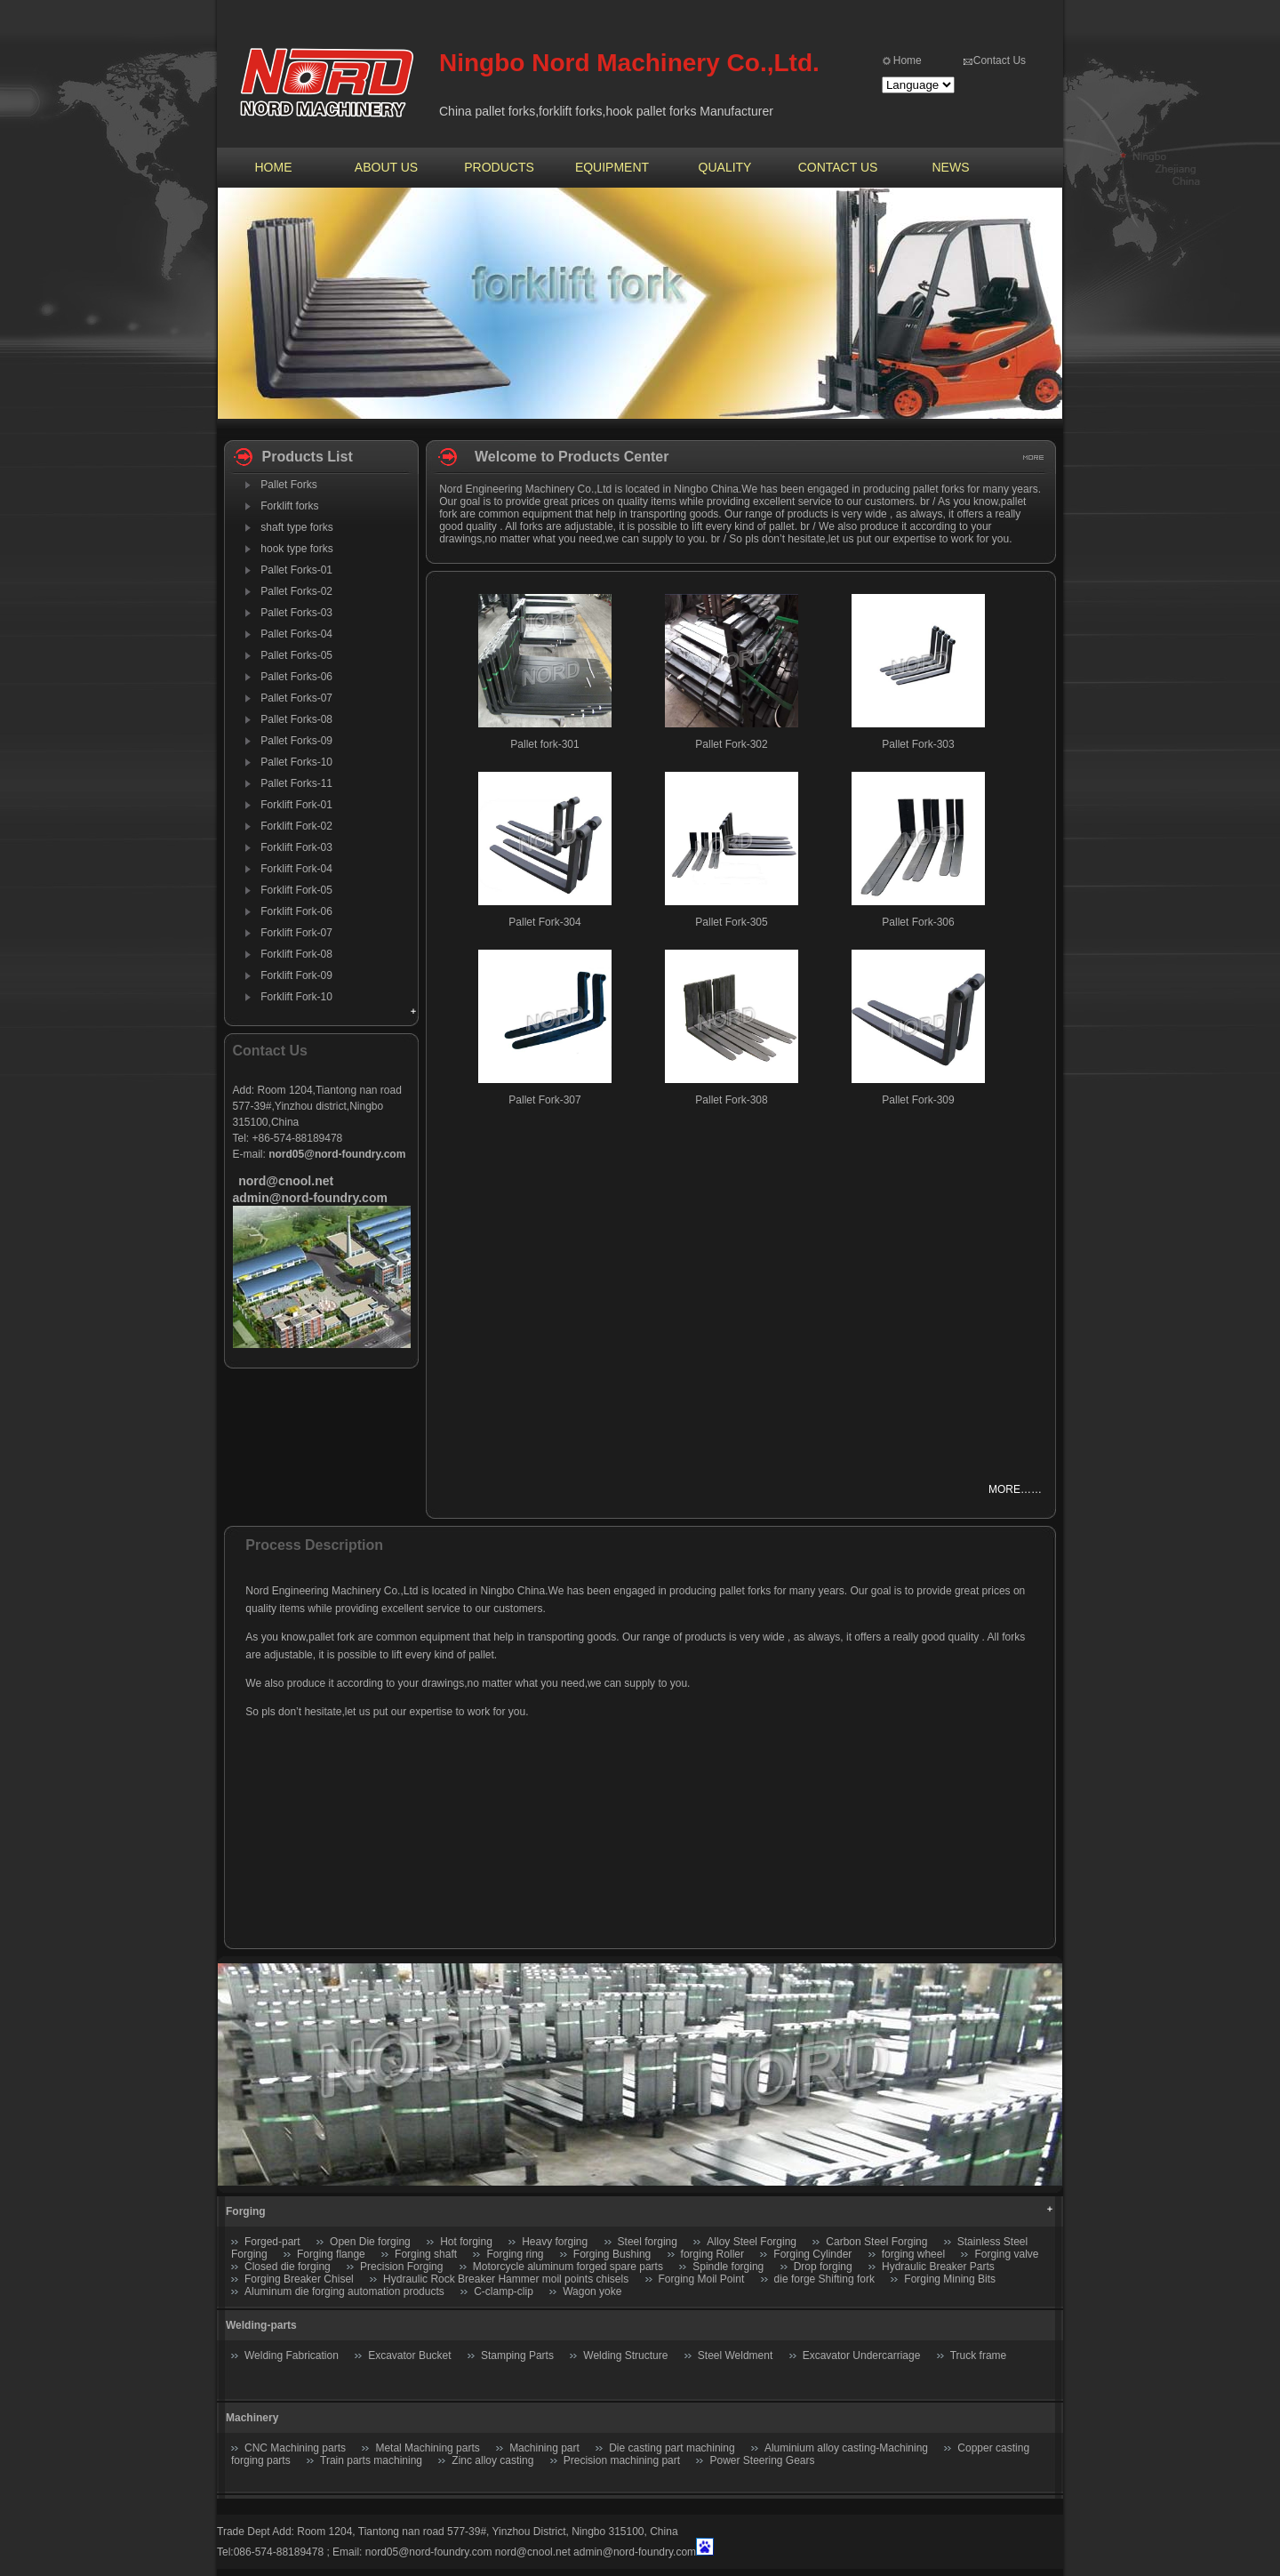 The height and width of the screenshot is (2576, 1280). What do you see at coordinates (499, 167) in the screenshot?
I see `PRODUCTS` at bounding box center [499, 167].